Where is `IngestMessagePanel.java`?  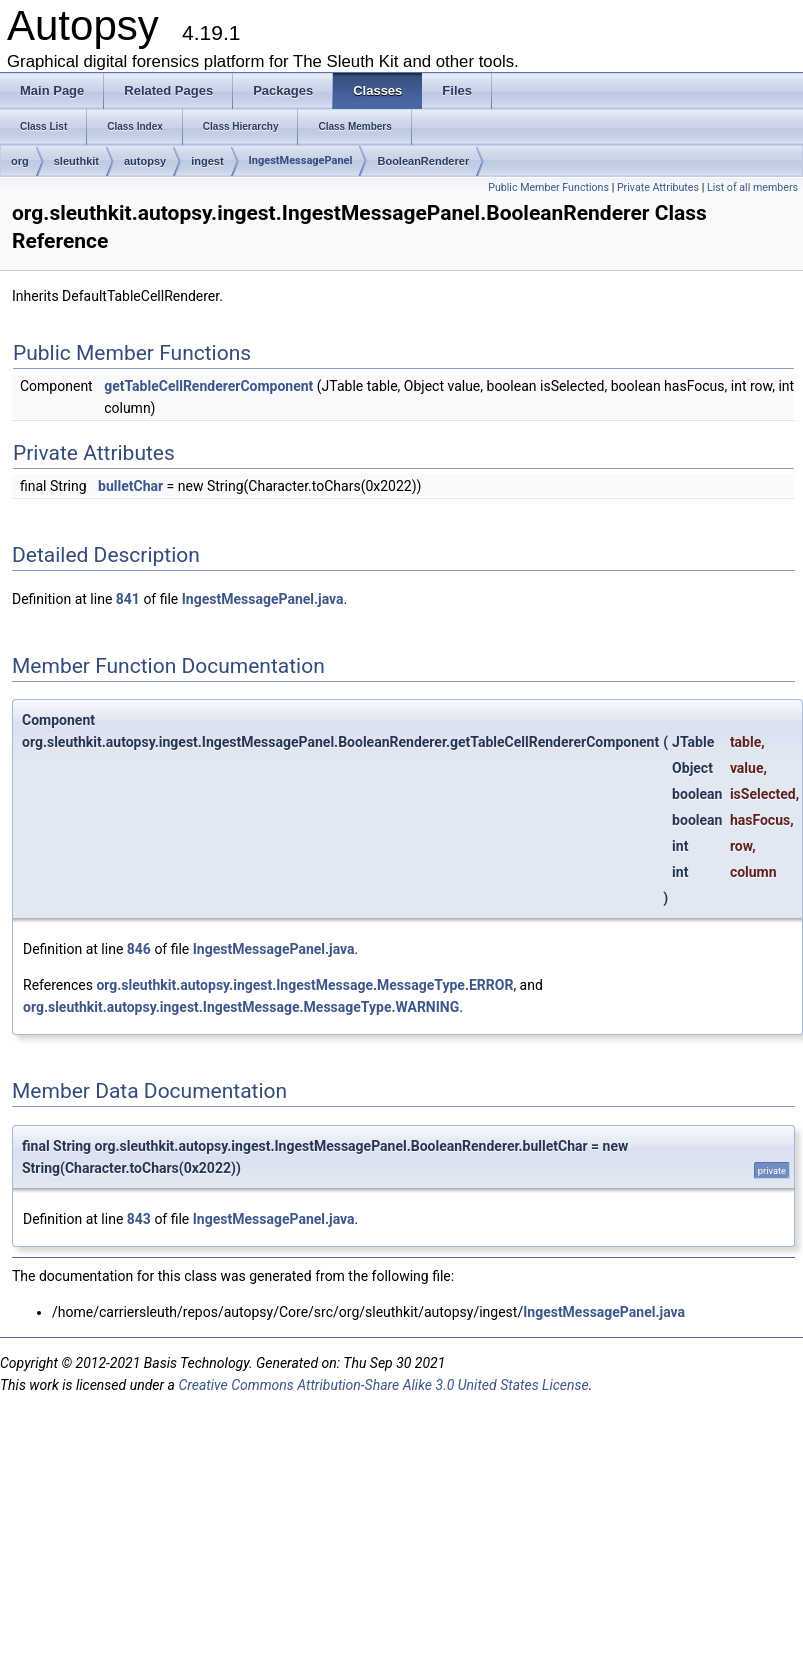
IngestMessagePanel.java is located at coordinates (263, 599).